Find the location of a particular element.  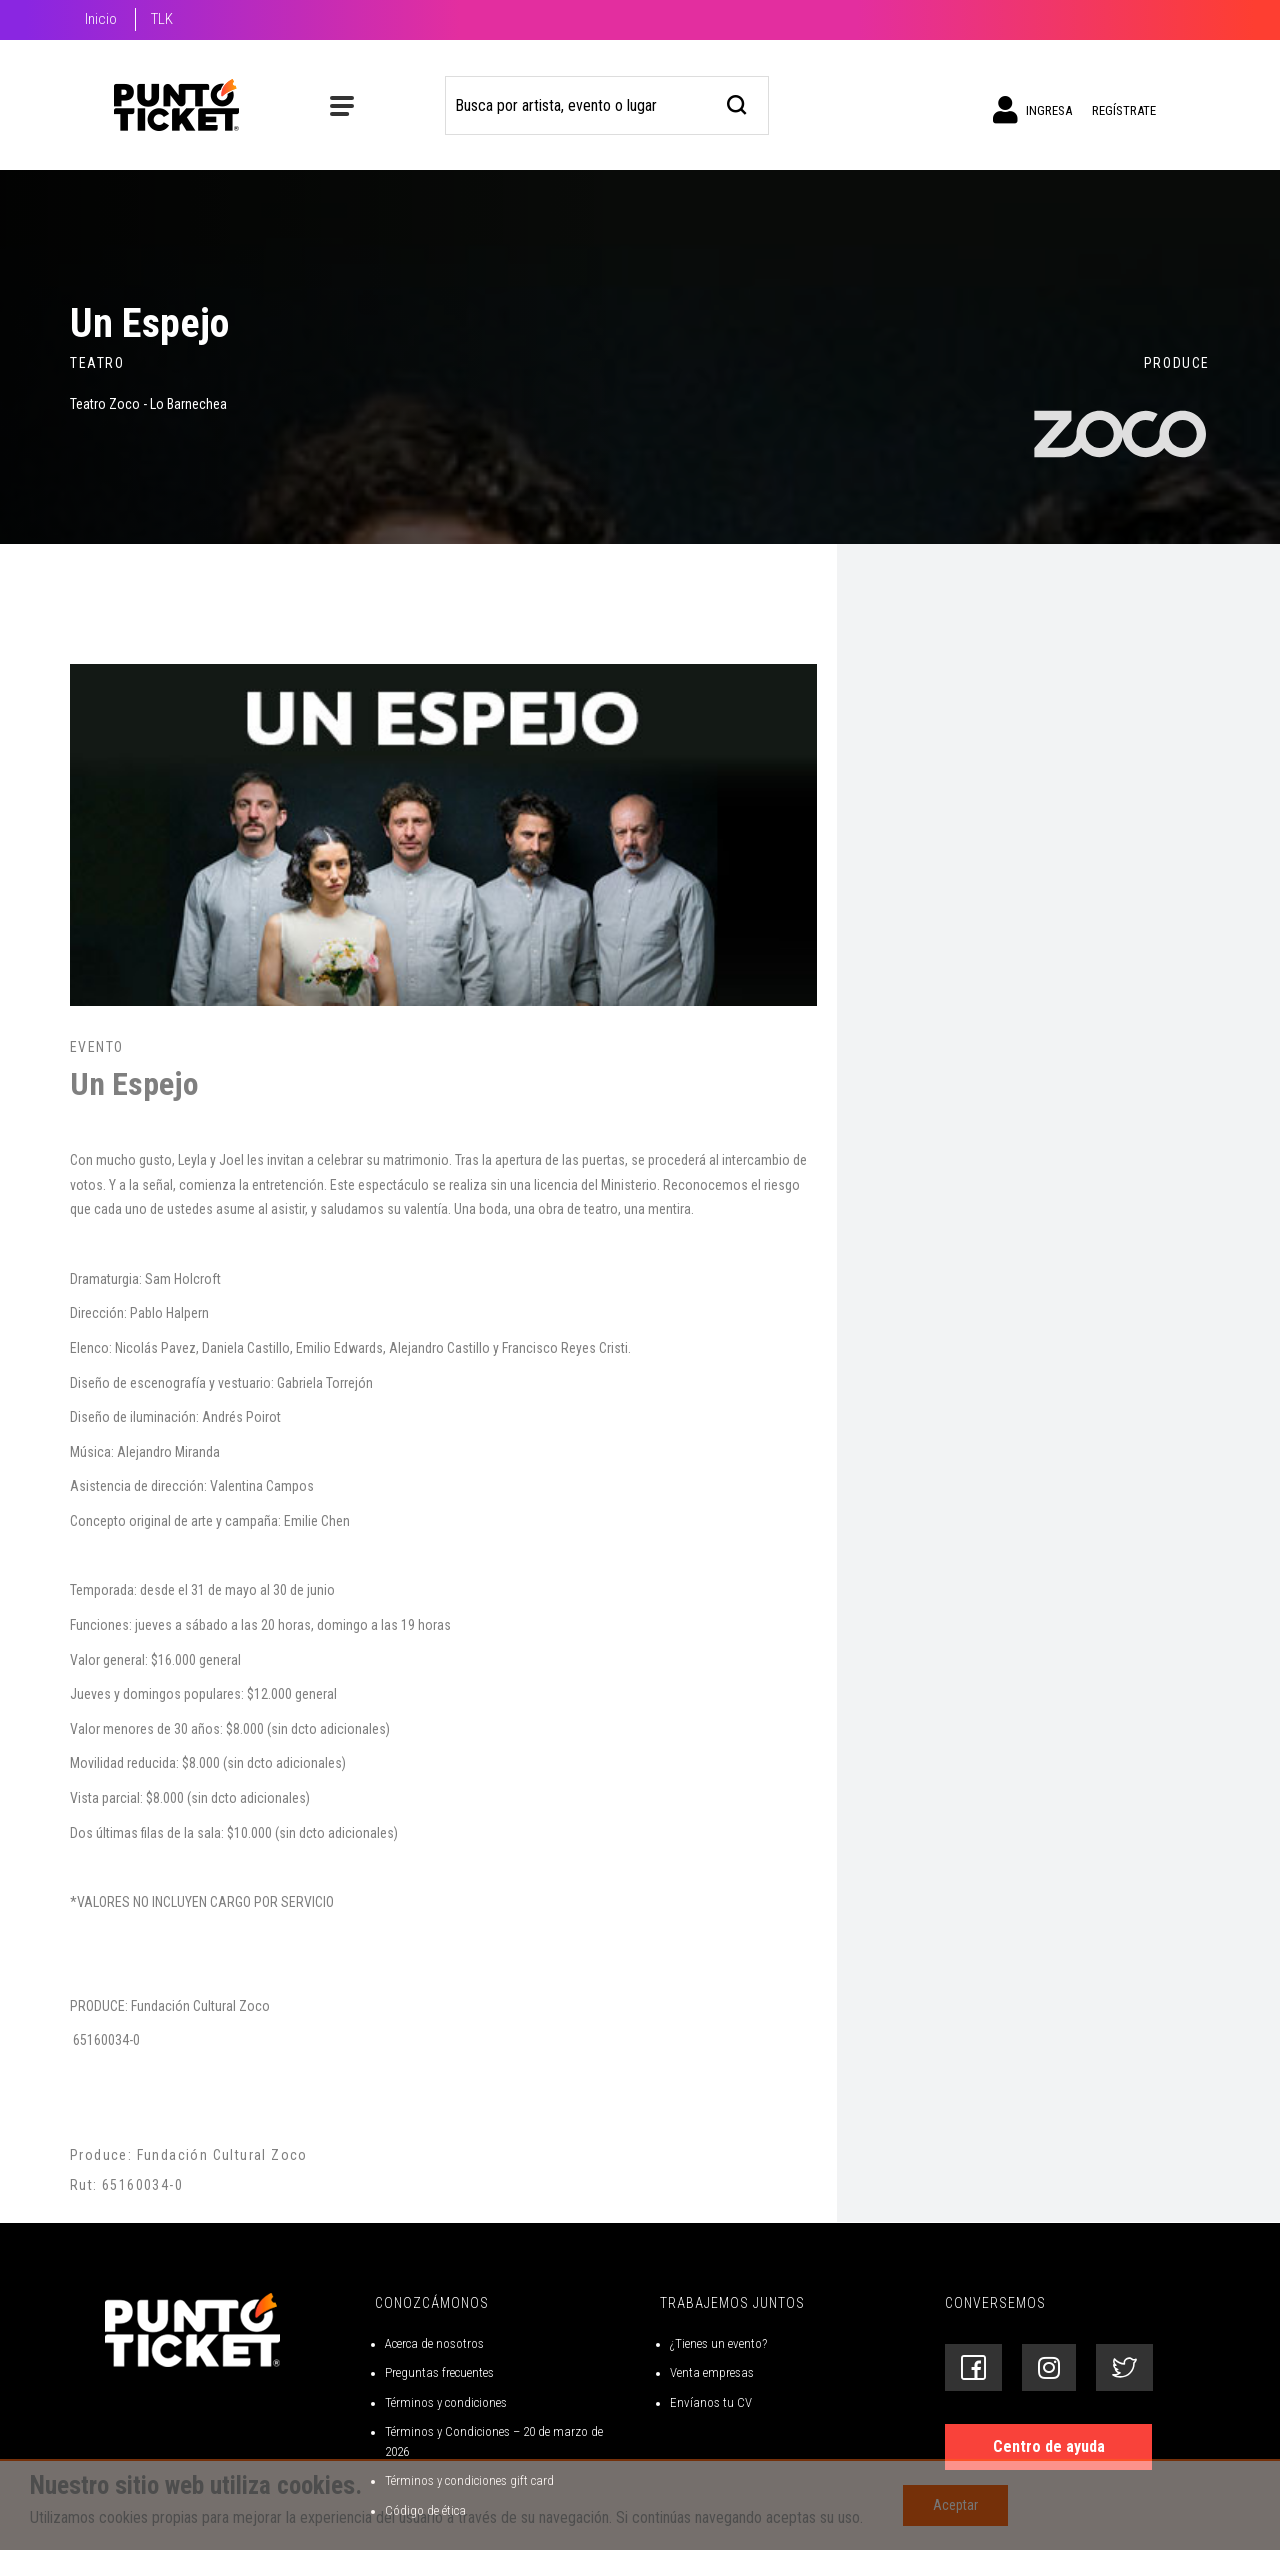

[Siguenos en Instagram] is located at coordinates (1049, 2367).